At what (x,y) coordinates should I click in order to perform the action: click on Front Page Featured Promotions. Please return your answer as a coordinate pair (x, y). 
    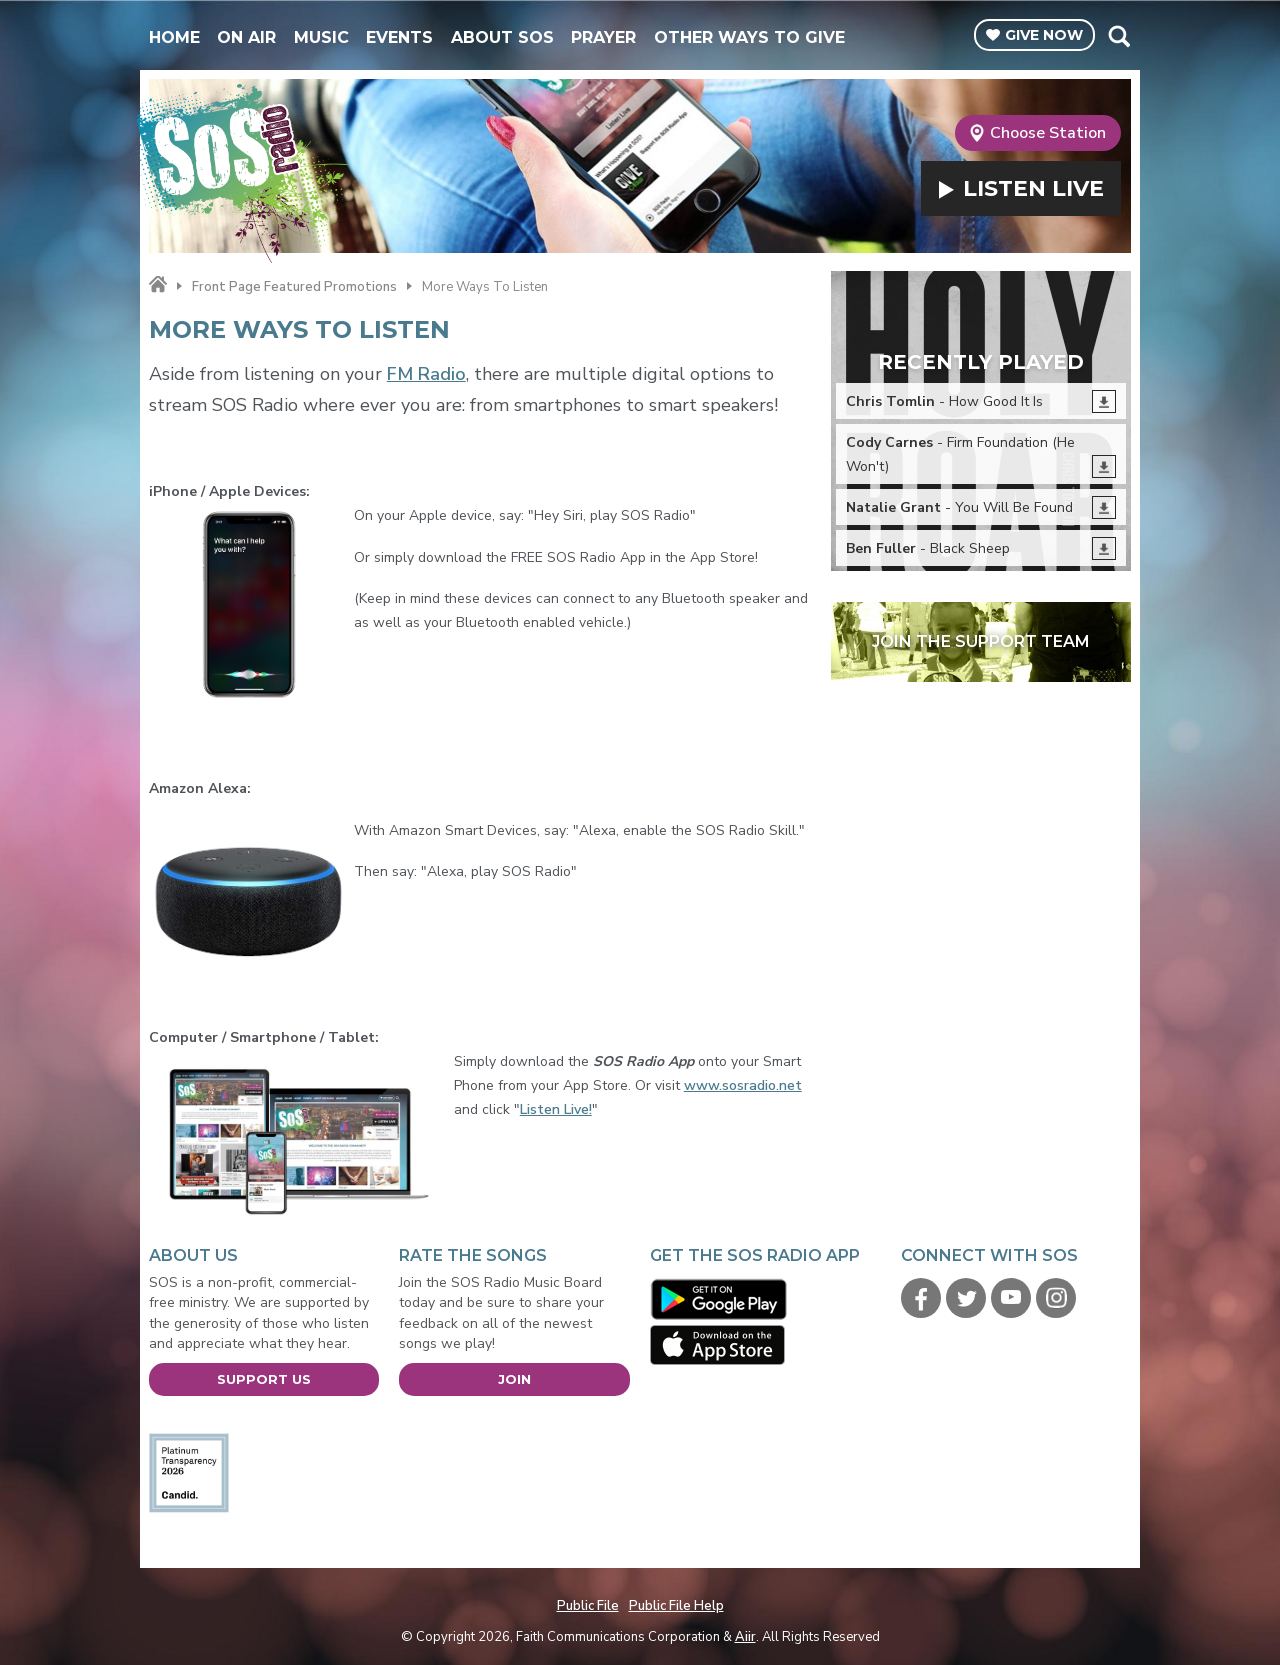
    Looking at the image, I should click on (294, 287).